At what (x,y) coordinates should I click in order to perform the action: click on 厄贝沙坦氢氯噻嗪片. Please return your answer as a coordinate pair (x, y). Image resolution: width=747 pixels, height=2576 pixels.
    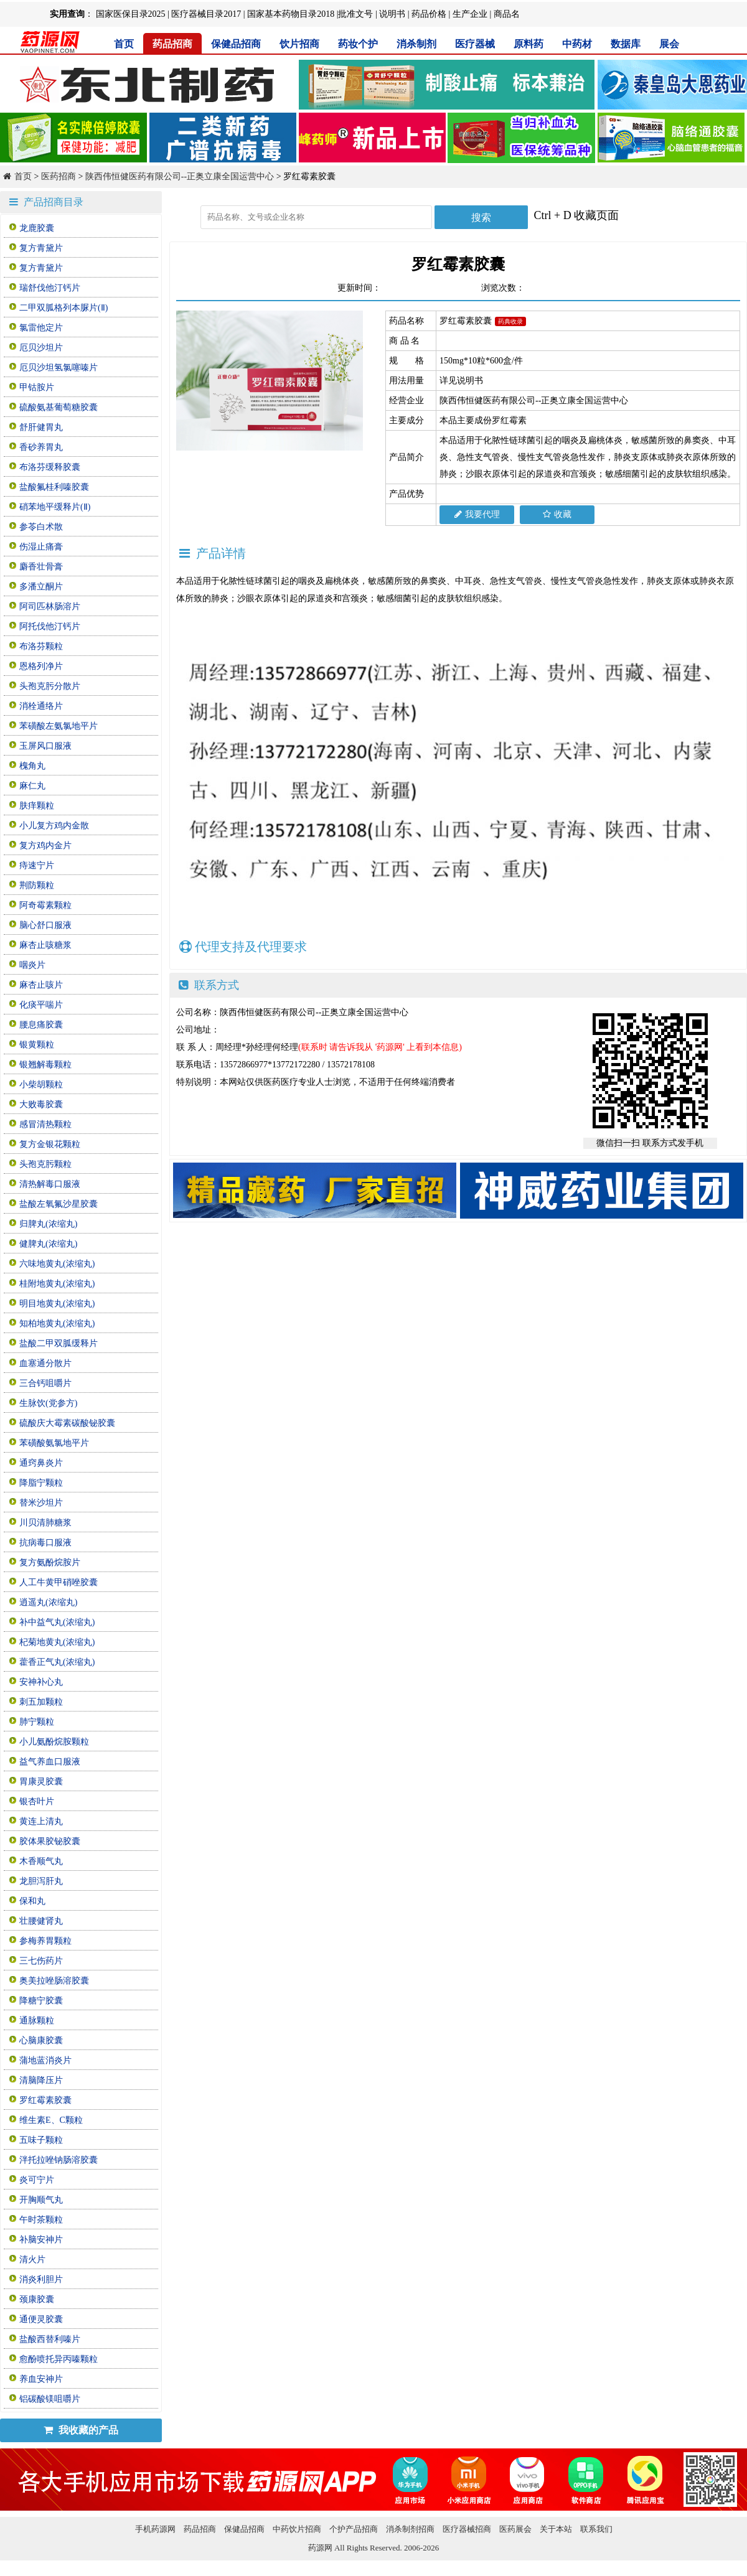
    Looking at the image, I should click on (58, 367).